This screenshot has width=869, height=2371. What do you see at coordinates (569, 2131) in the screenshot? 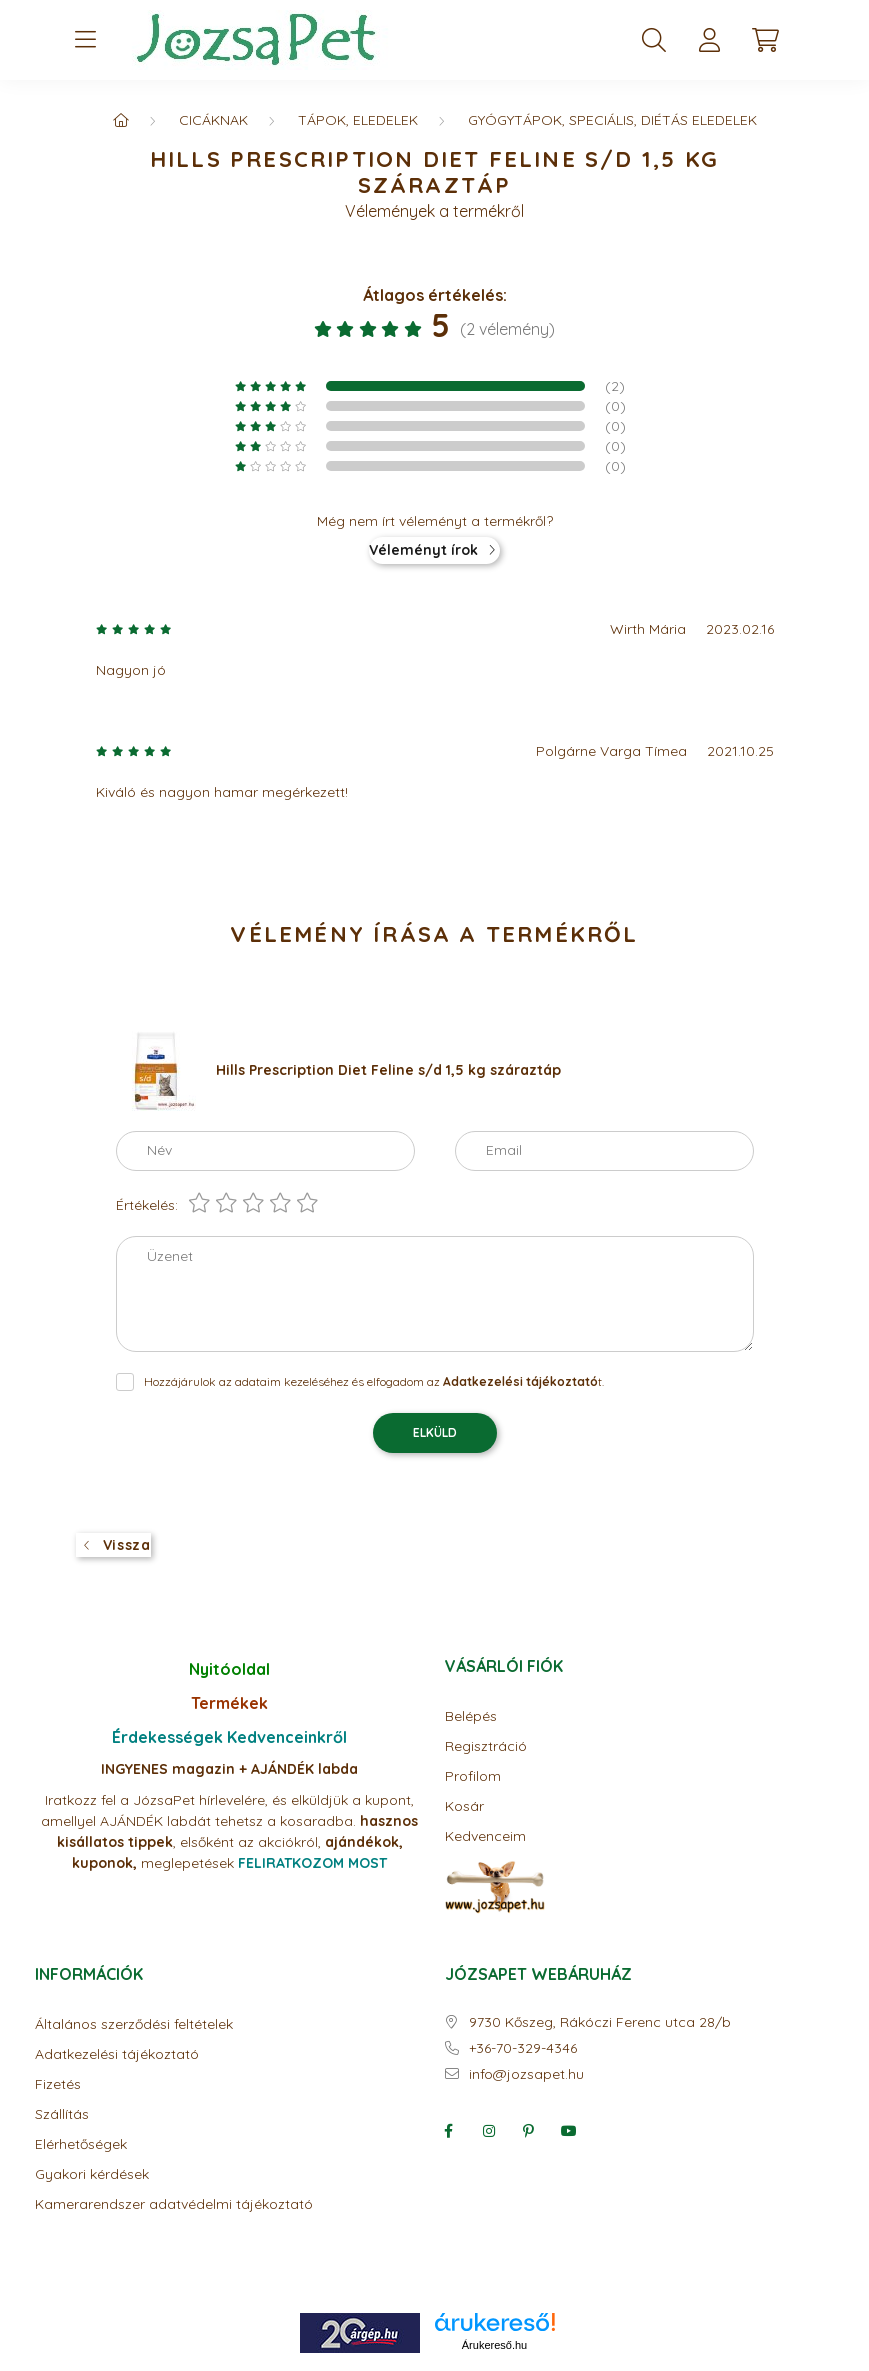
I see `youtube` at bounding box center [569, 2131].